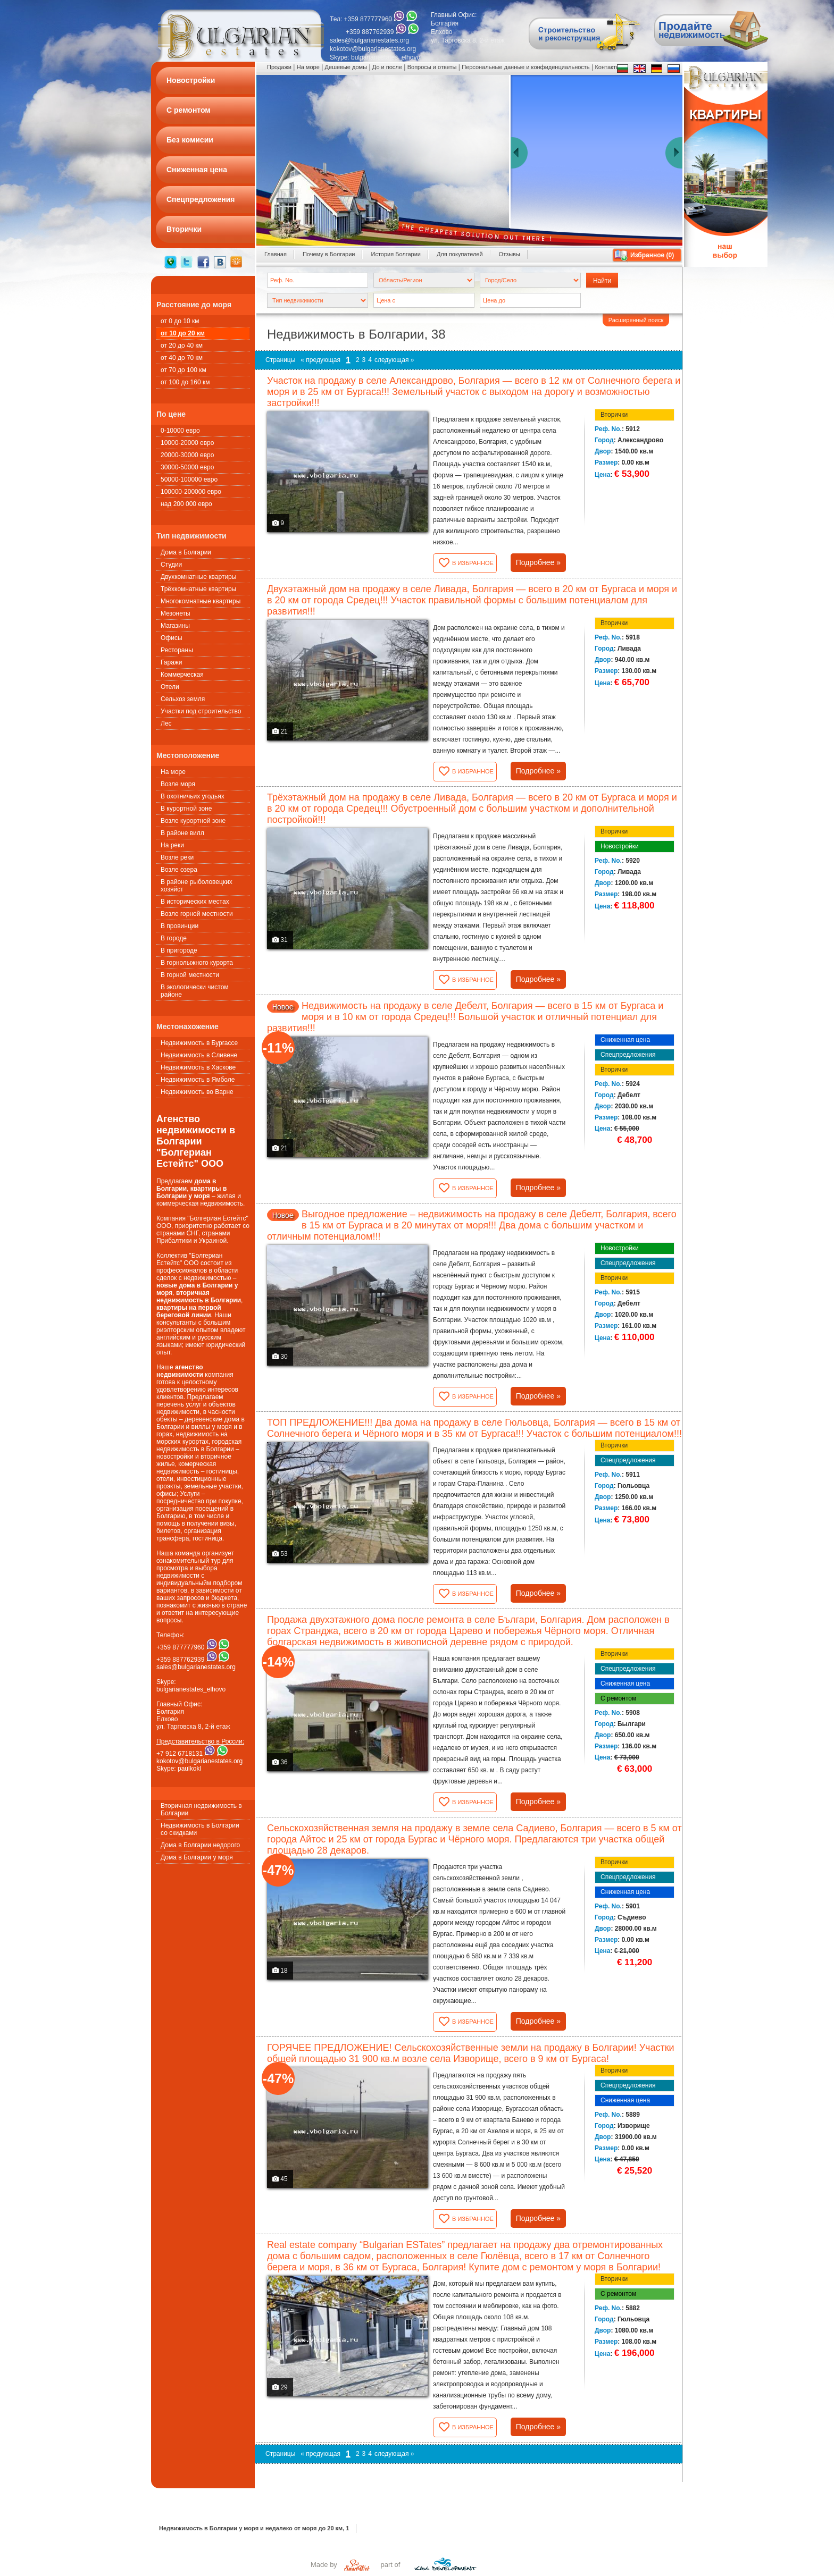 The image size is (834, 2576). Describe the element at coordinates (175, 625) in the screenshot. I see `Магазины` at that location.